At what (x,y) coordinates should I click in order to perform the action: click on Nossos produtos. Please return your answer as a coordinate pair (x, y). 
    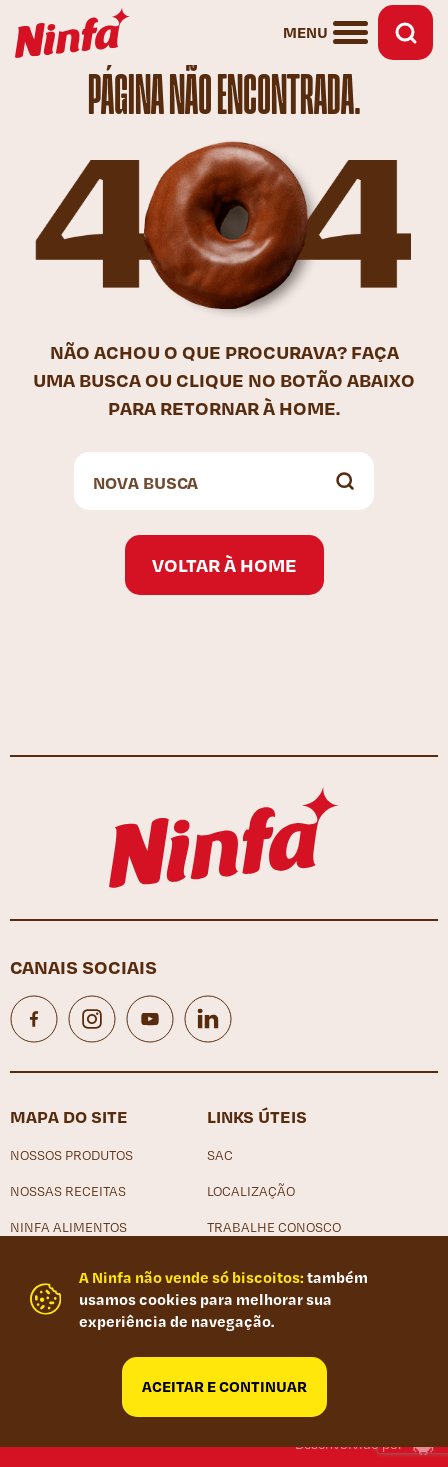
    Looking at the image, I should click on (71, 1155).